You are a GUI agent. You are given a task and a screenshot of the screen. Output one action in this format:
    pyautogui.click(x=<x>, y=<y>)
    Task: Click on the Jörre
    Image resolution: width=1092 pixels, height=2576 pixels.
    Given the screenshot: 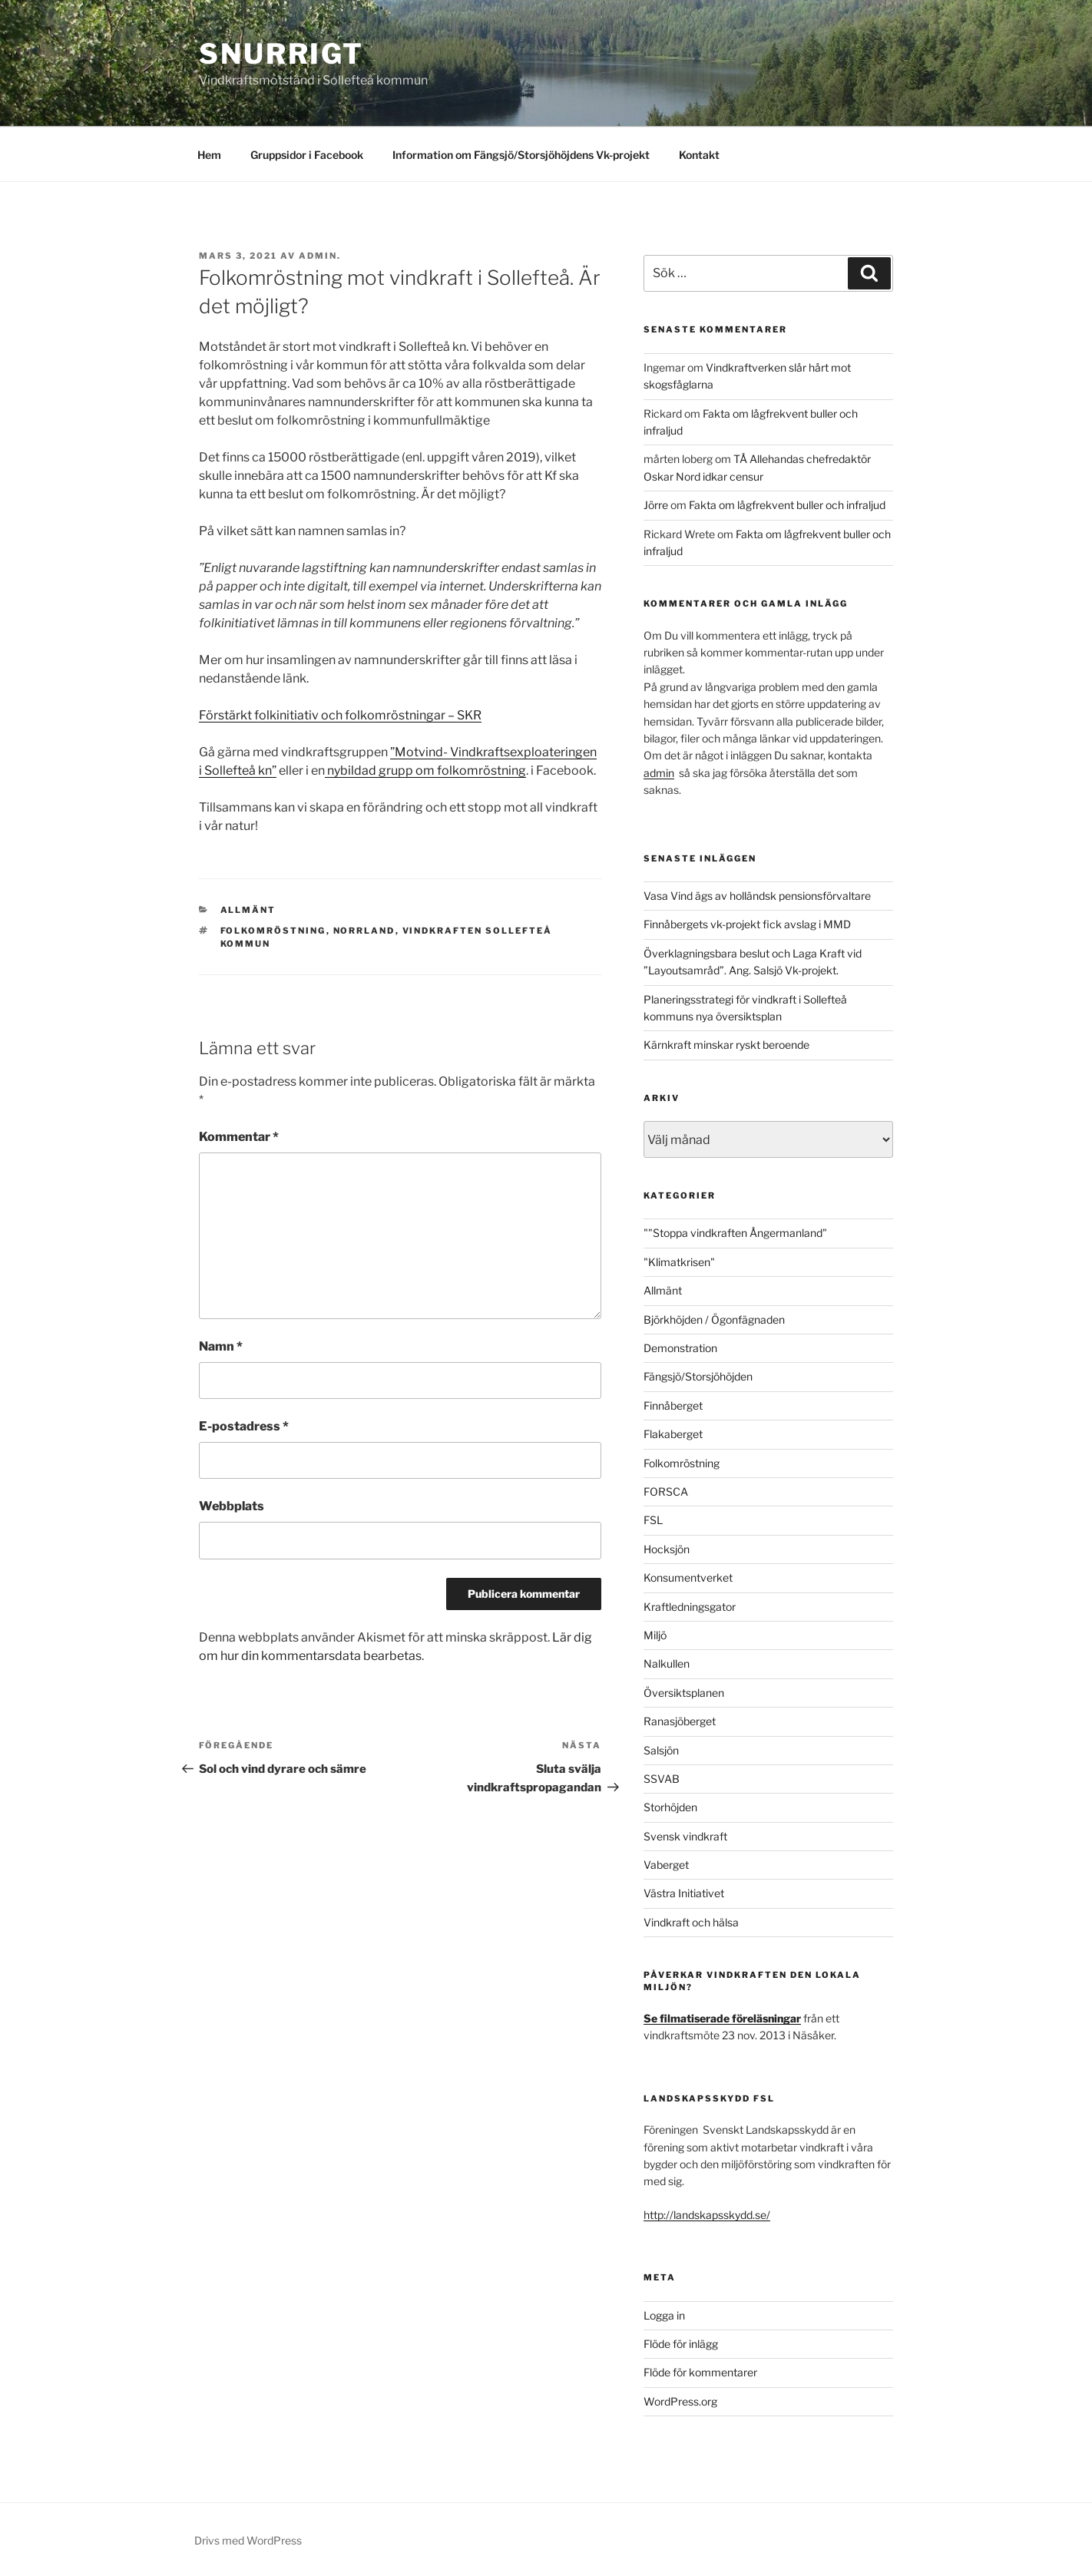 What is the action you would take?
    pyautogui.click(x=656, y=504)
    